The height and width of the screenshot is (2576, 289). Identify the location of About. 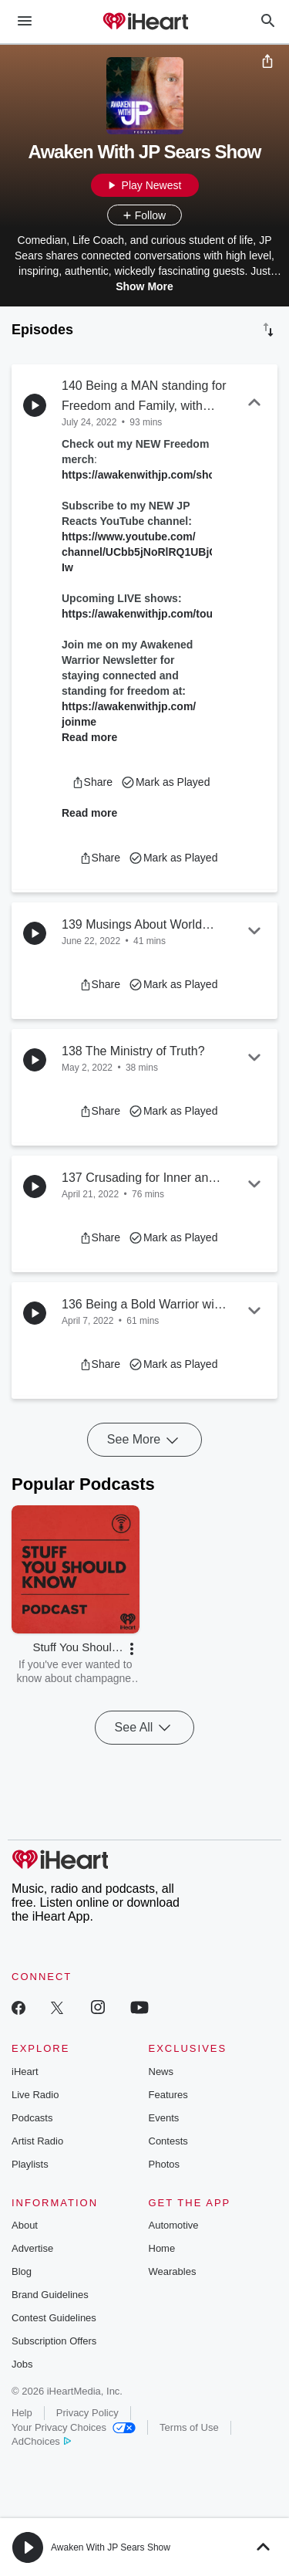
(25, 2225).